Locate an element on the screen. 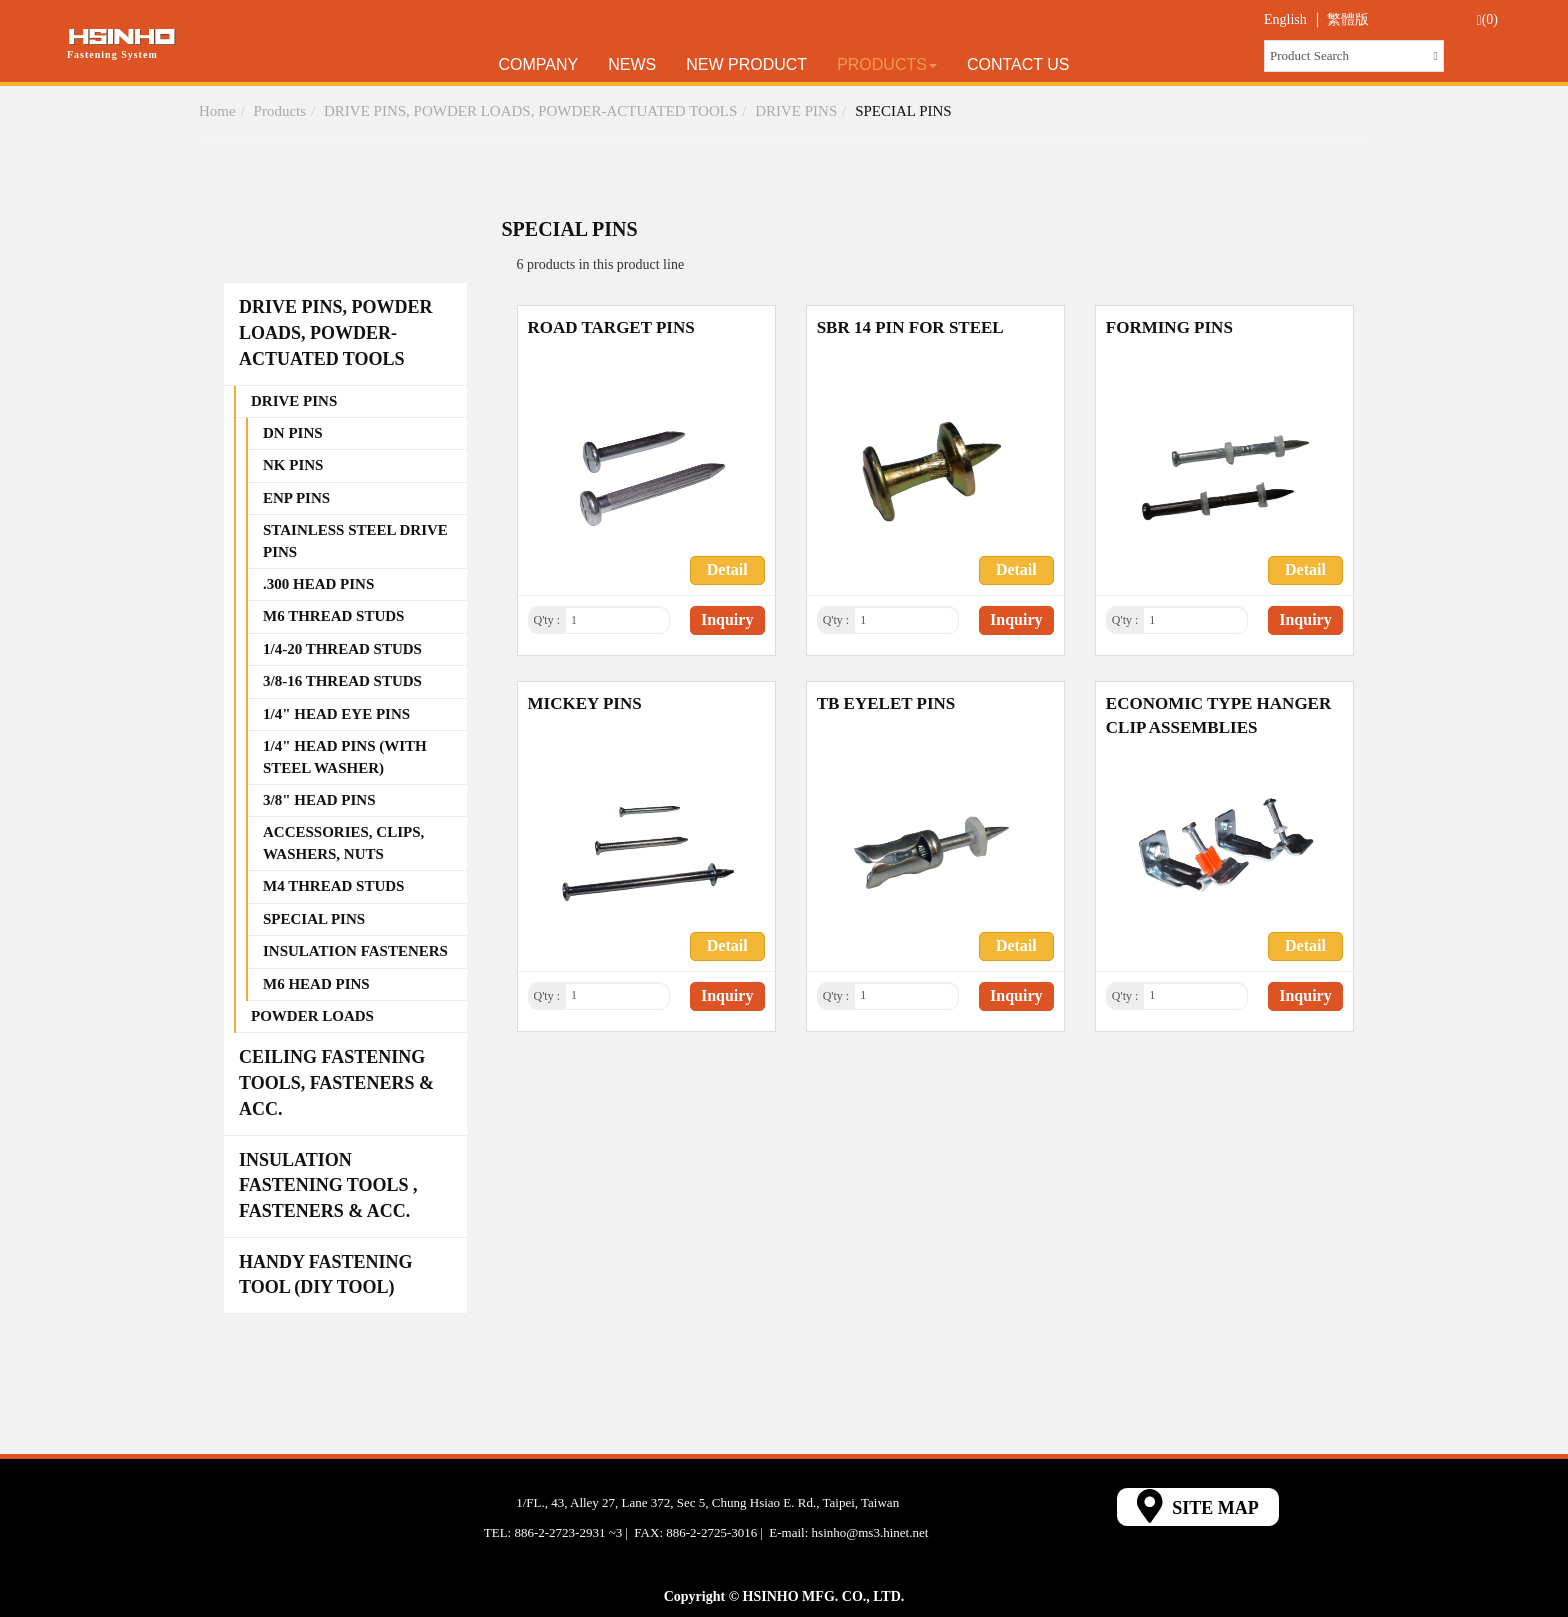 This screenshot has height=1617, width=1568. SITE MAP is located at coordinates (1198, 1506).